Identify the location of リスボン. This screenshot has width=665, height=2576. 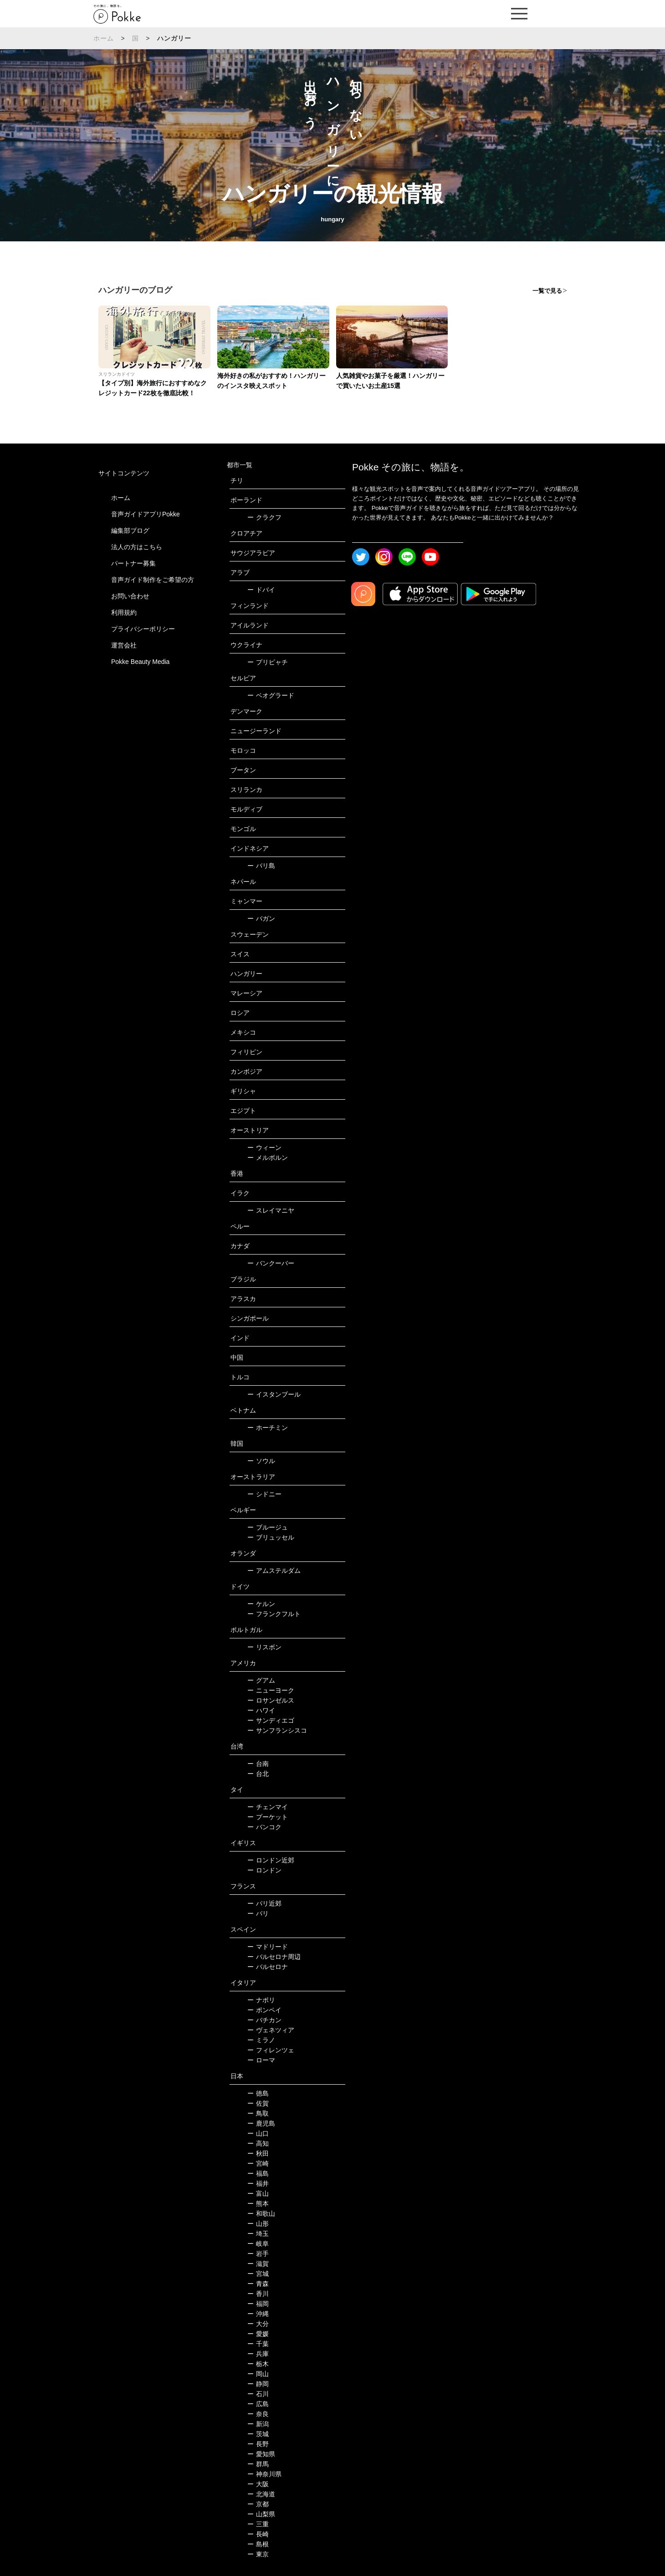
(264, 1647).